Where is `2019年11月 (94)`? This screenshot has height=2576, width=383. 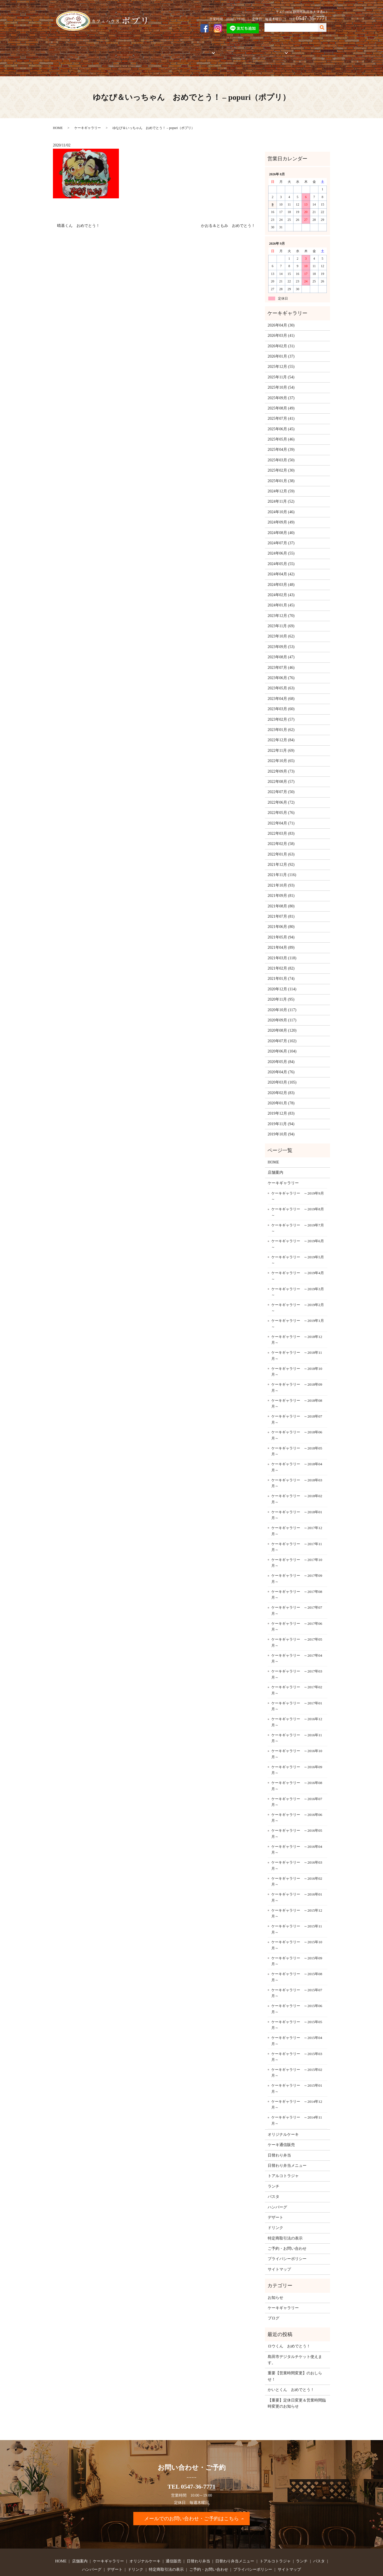
2019年11月 (94) is located at coordinates (281, 1104).